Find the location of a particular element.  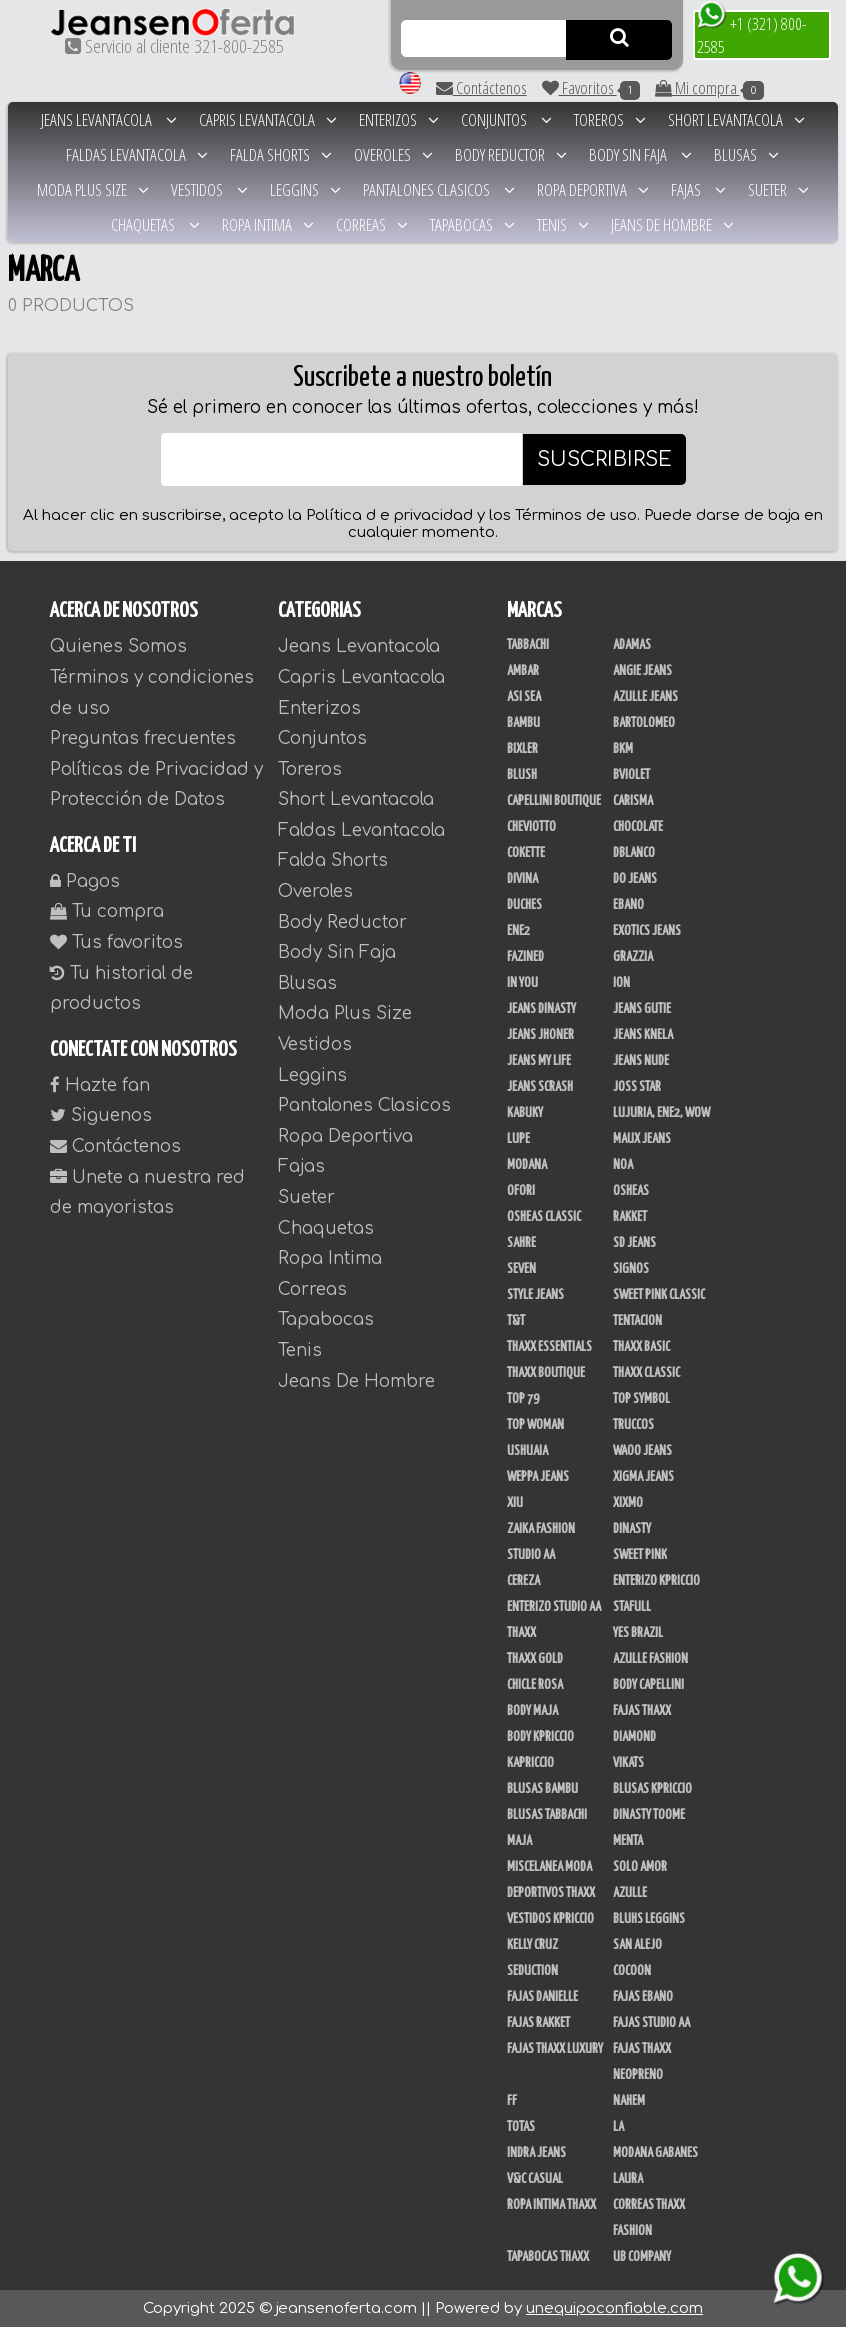

Totas is located at coordinates (521, 2127).